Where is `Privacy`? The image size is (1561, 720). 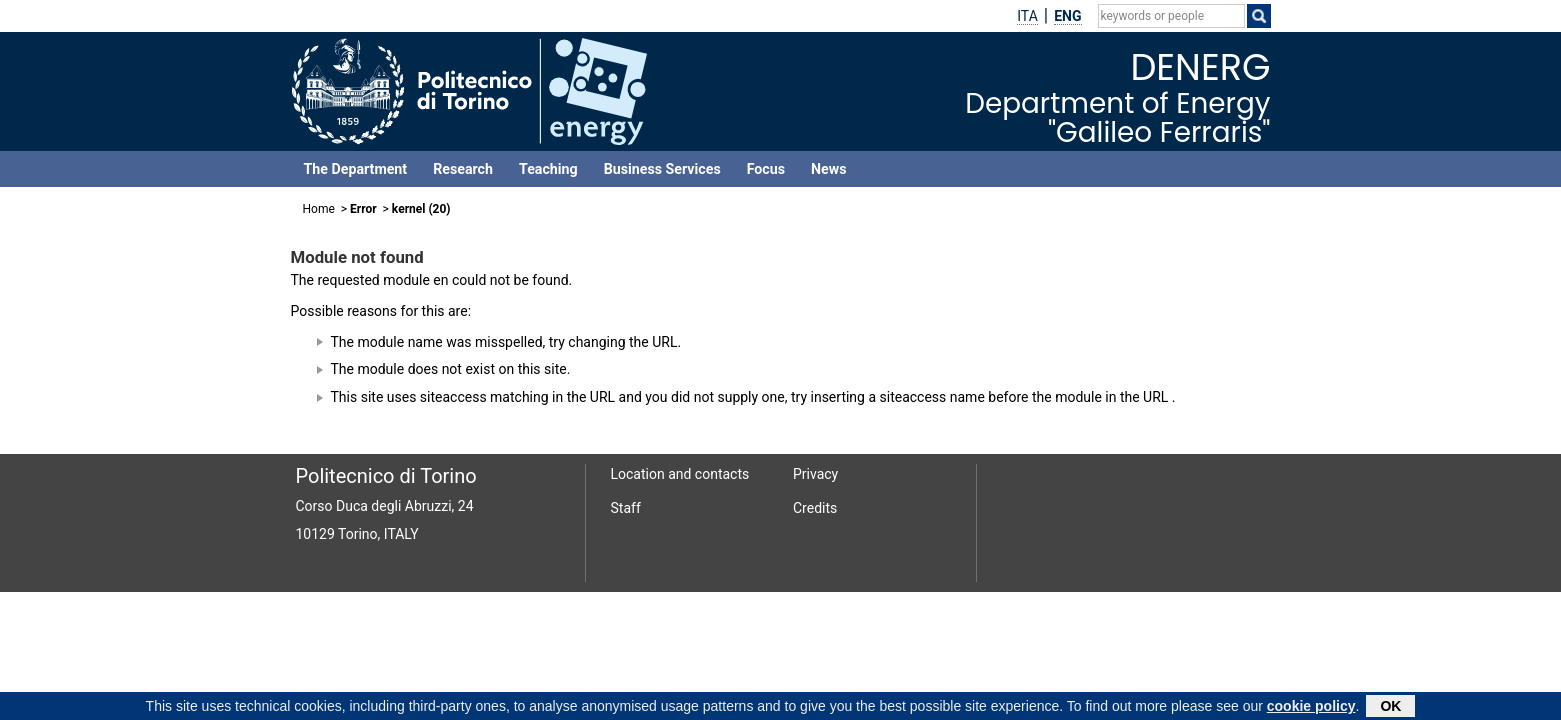
Privacy is located at coordinates (815, 474).